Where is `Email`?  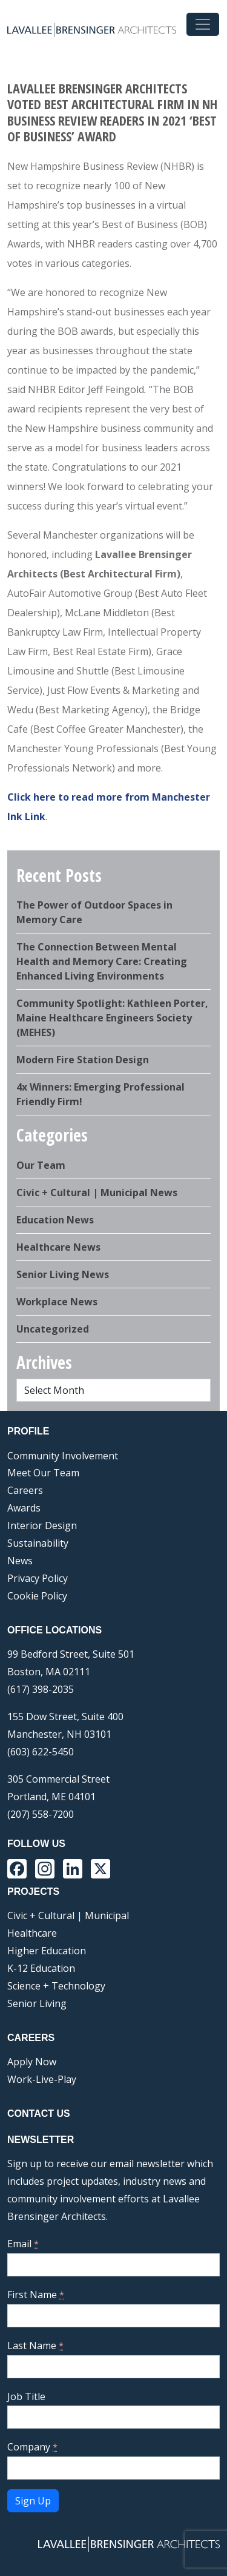 Email is located at coordinates (23, 2243).